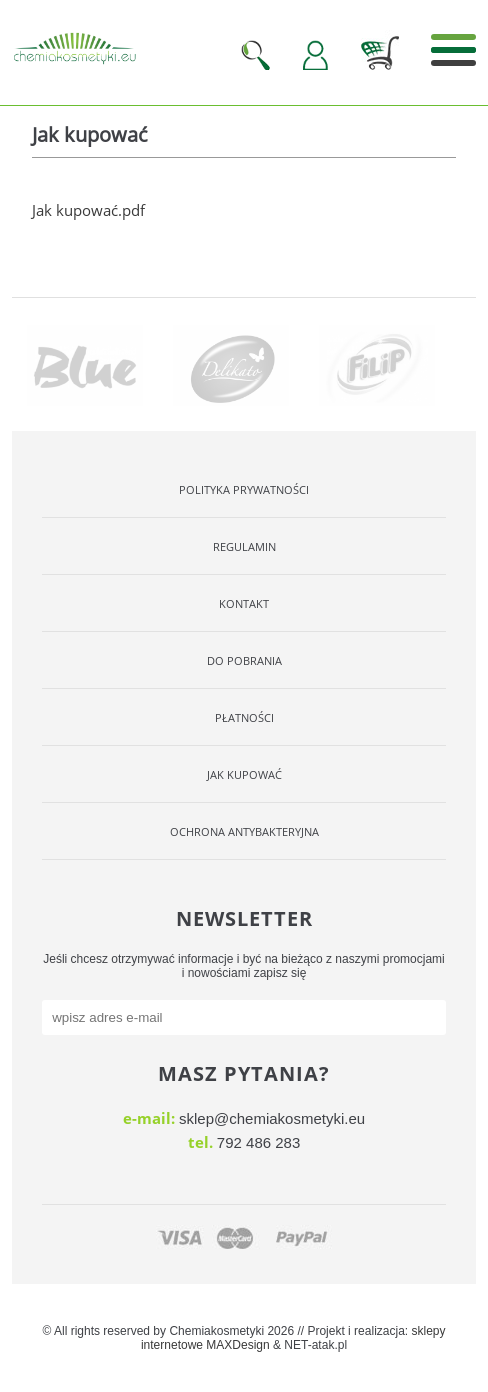 This screenshot has width=488, height=1392. Describe the element at coordinates (244, 489) in the screenshot. I see `Polityka Prywatności` at that location.